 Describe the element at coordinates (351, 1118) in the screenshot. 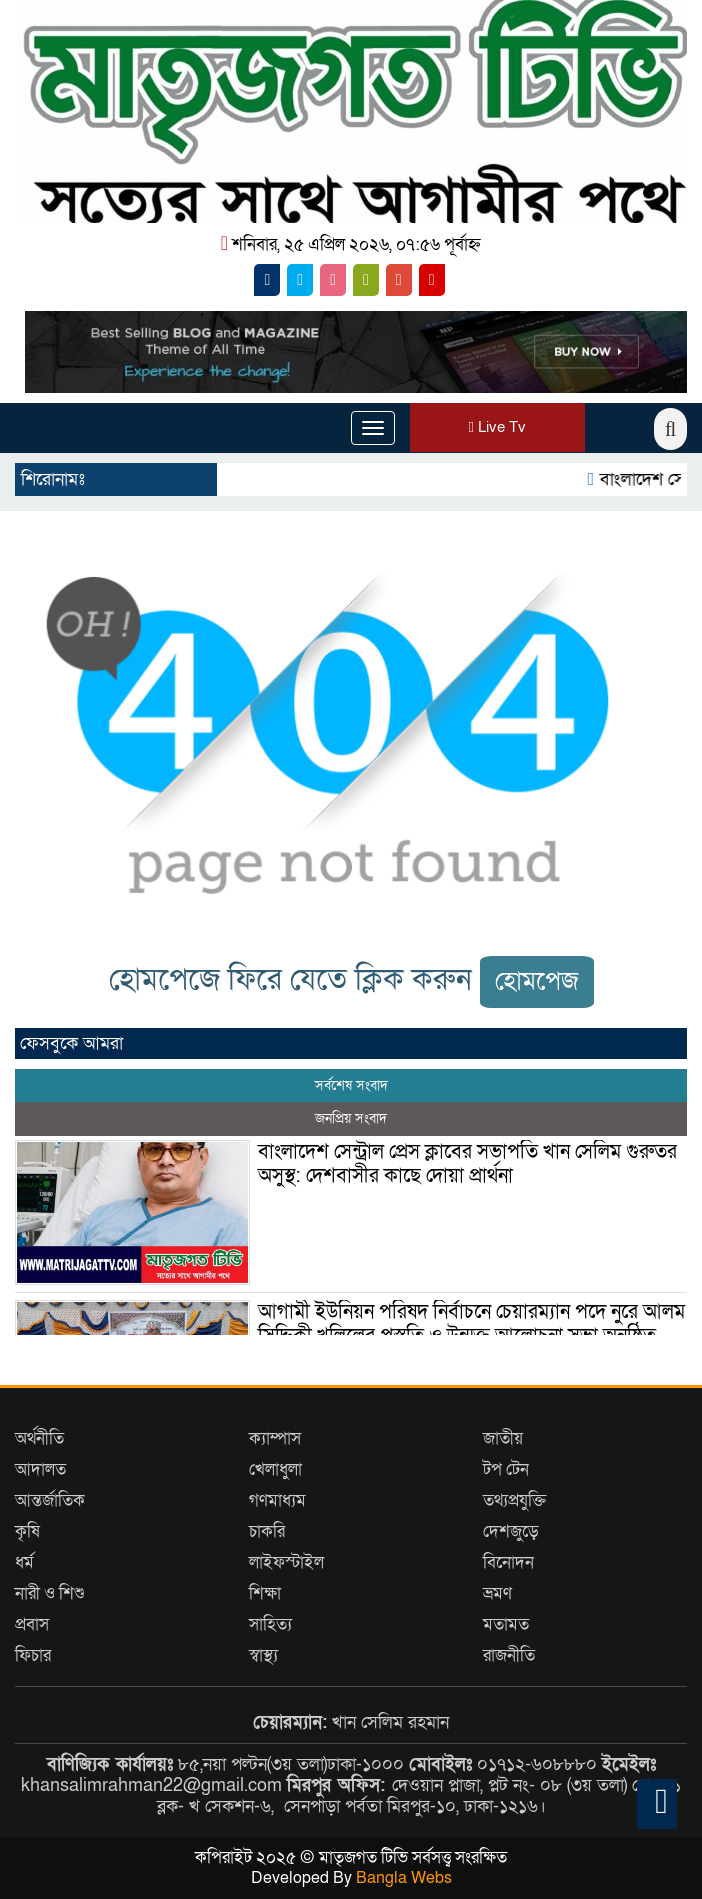

I see `জনপ্রিয় সংবাদ [tab]` at that location.